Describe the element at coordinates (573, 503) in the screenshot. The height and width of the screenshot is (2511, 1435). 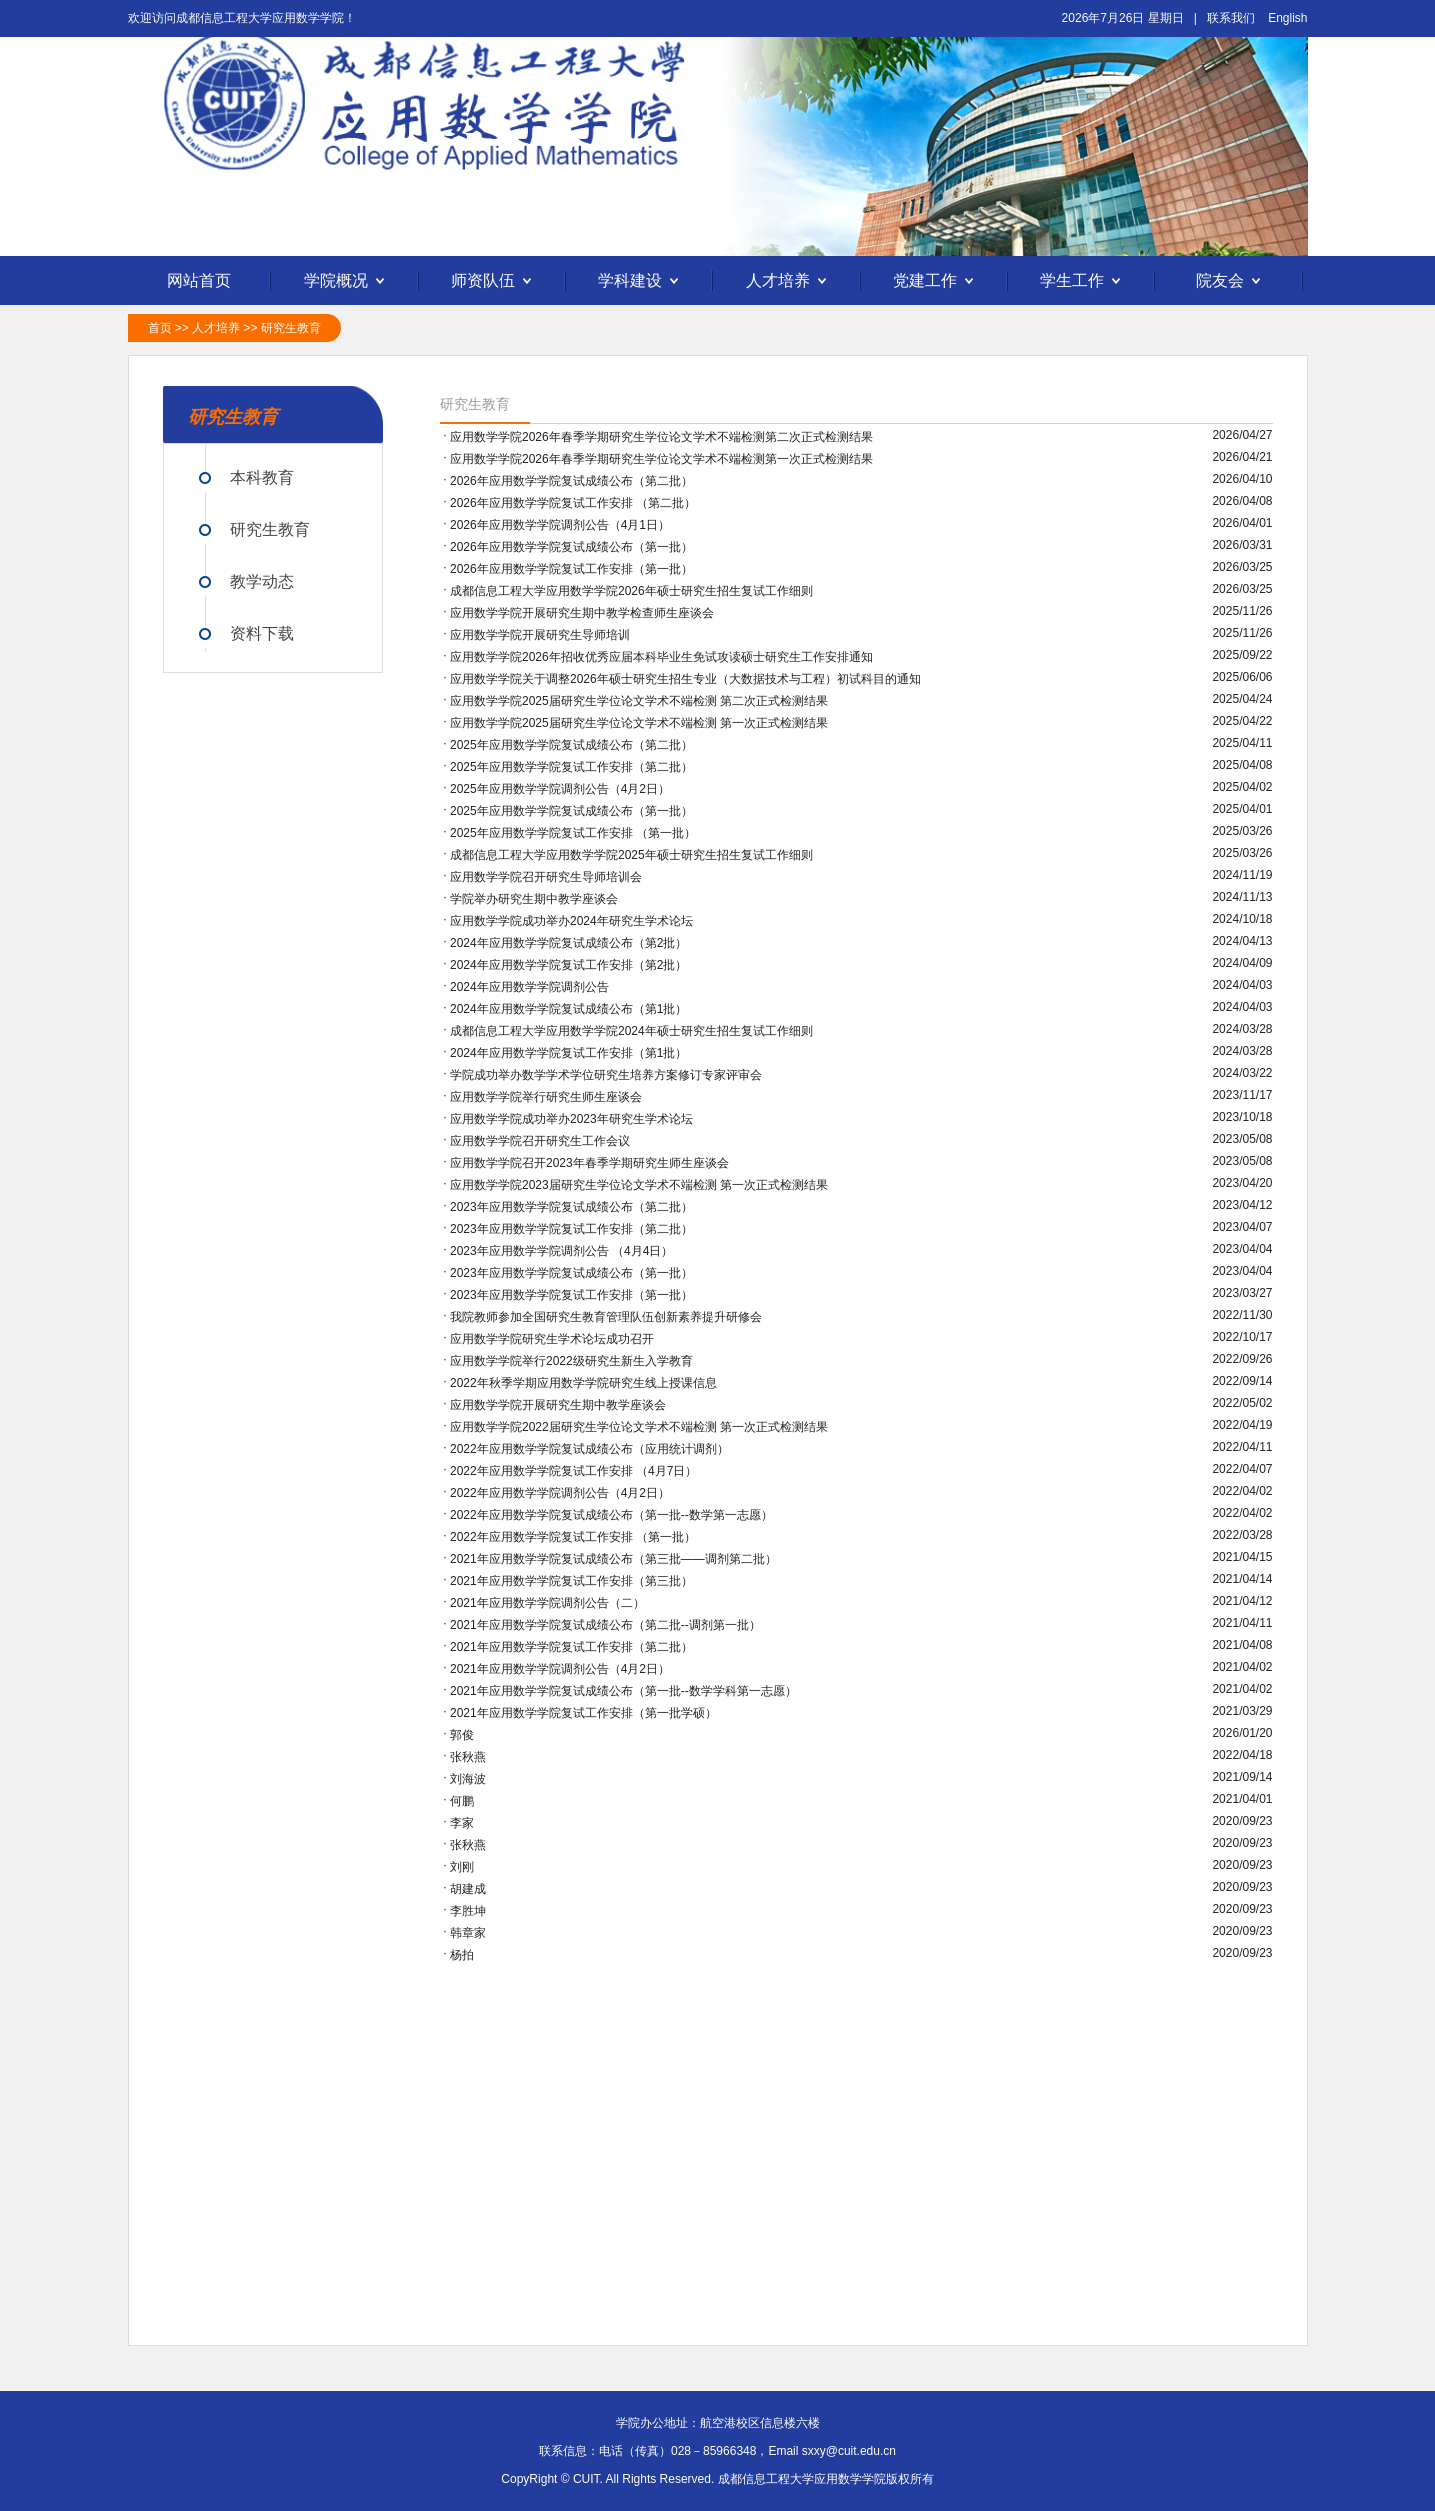
I see `2026年应用数学学院复试工作安排 （第二批）` at that location.